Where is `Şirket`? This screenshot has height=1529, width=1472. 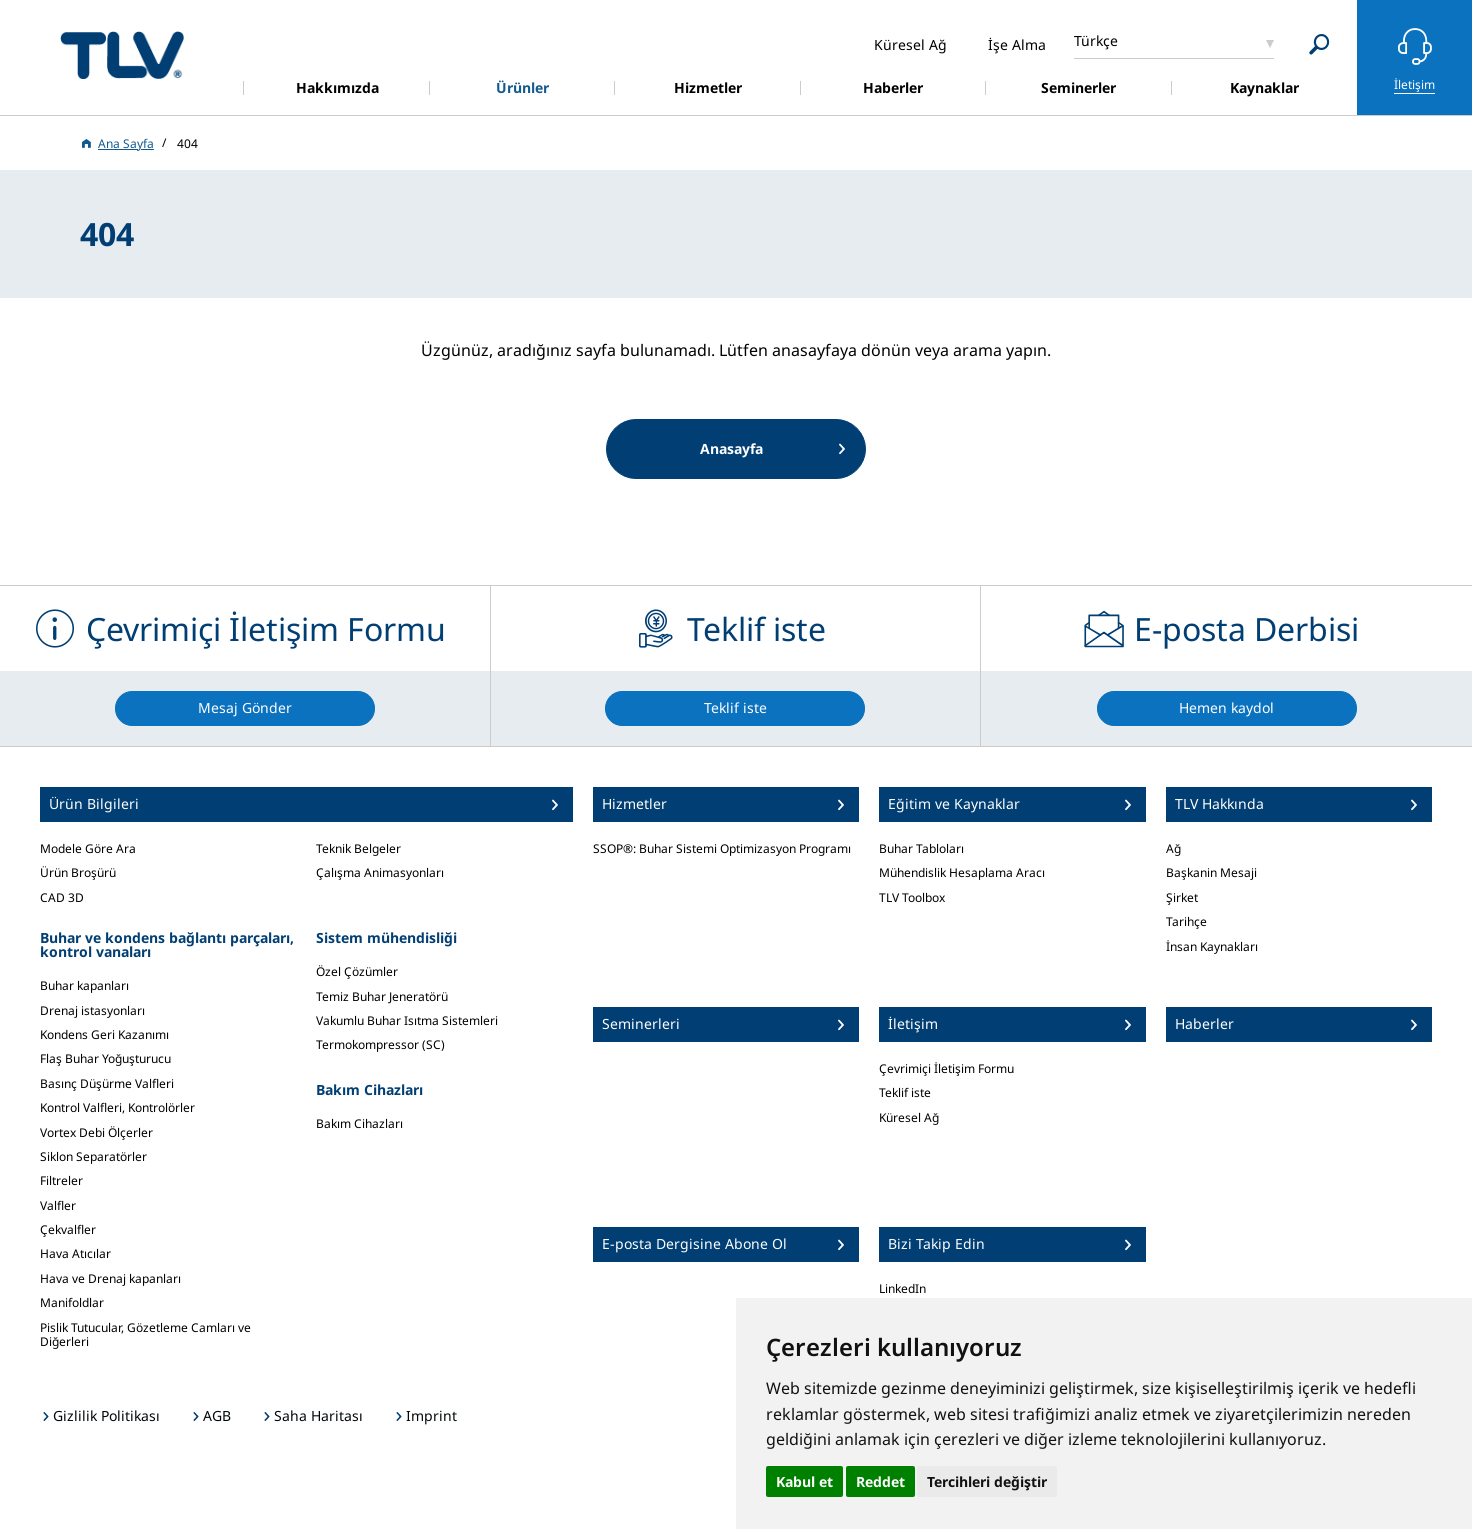 Şirket is located at coordinates (1182, 897).